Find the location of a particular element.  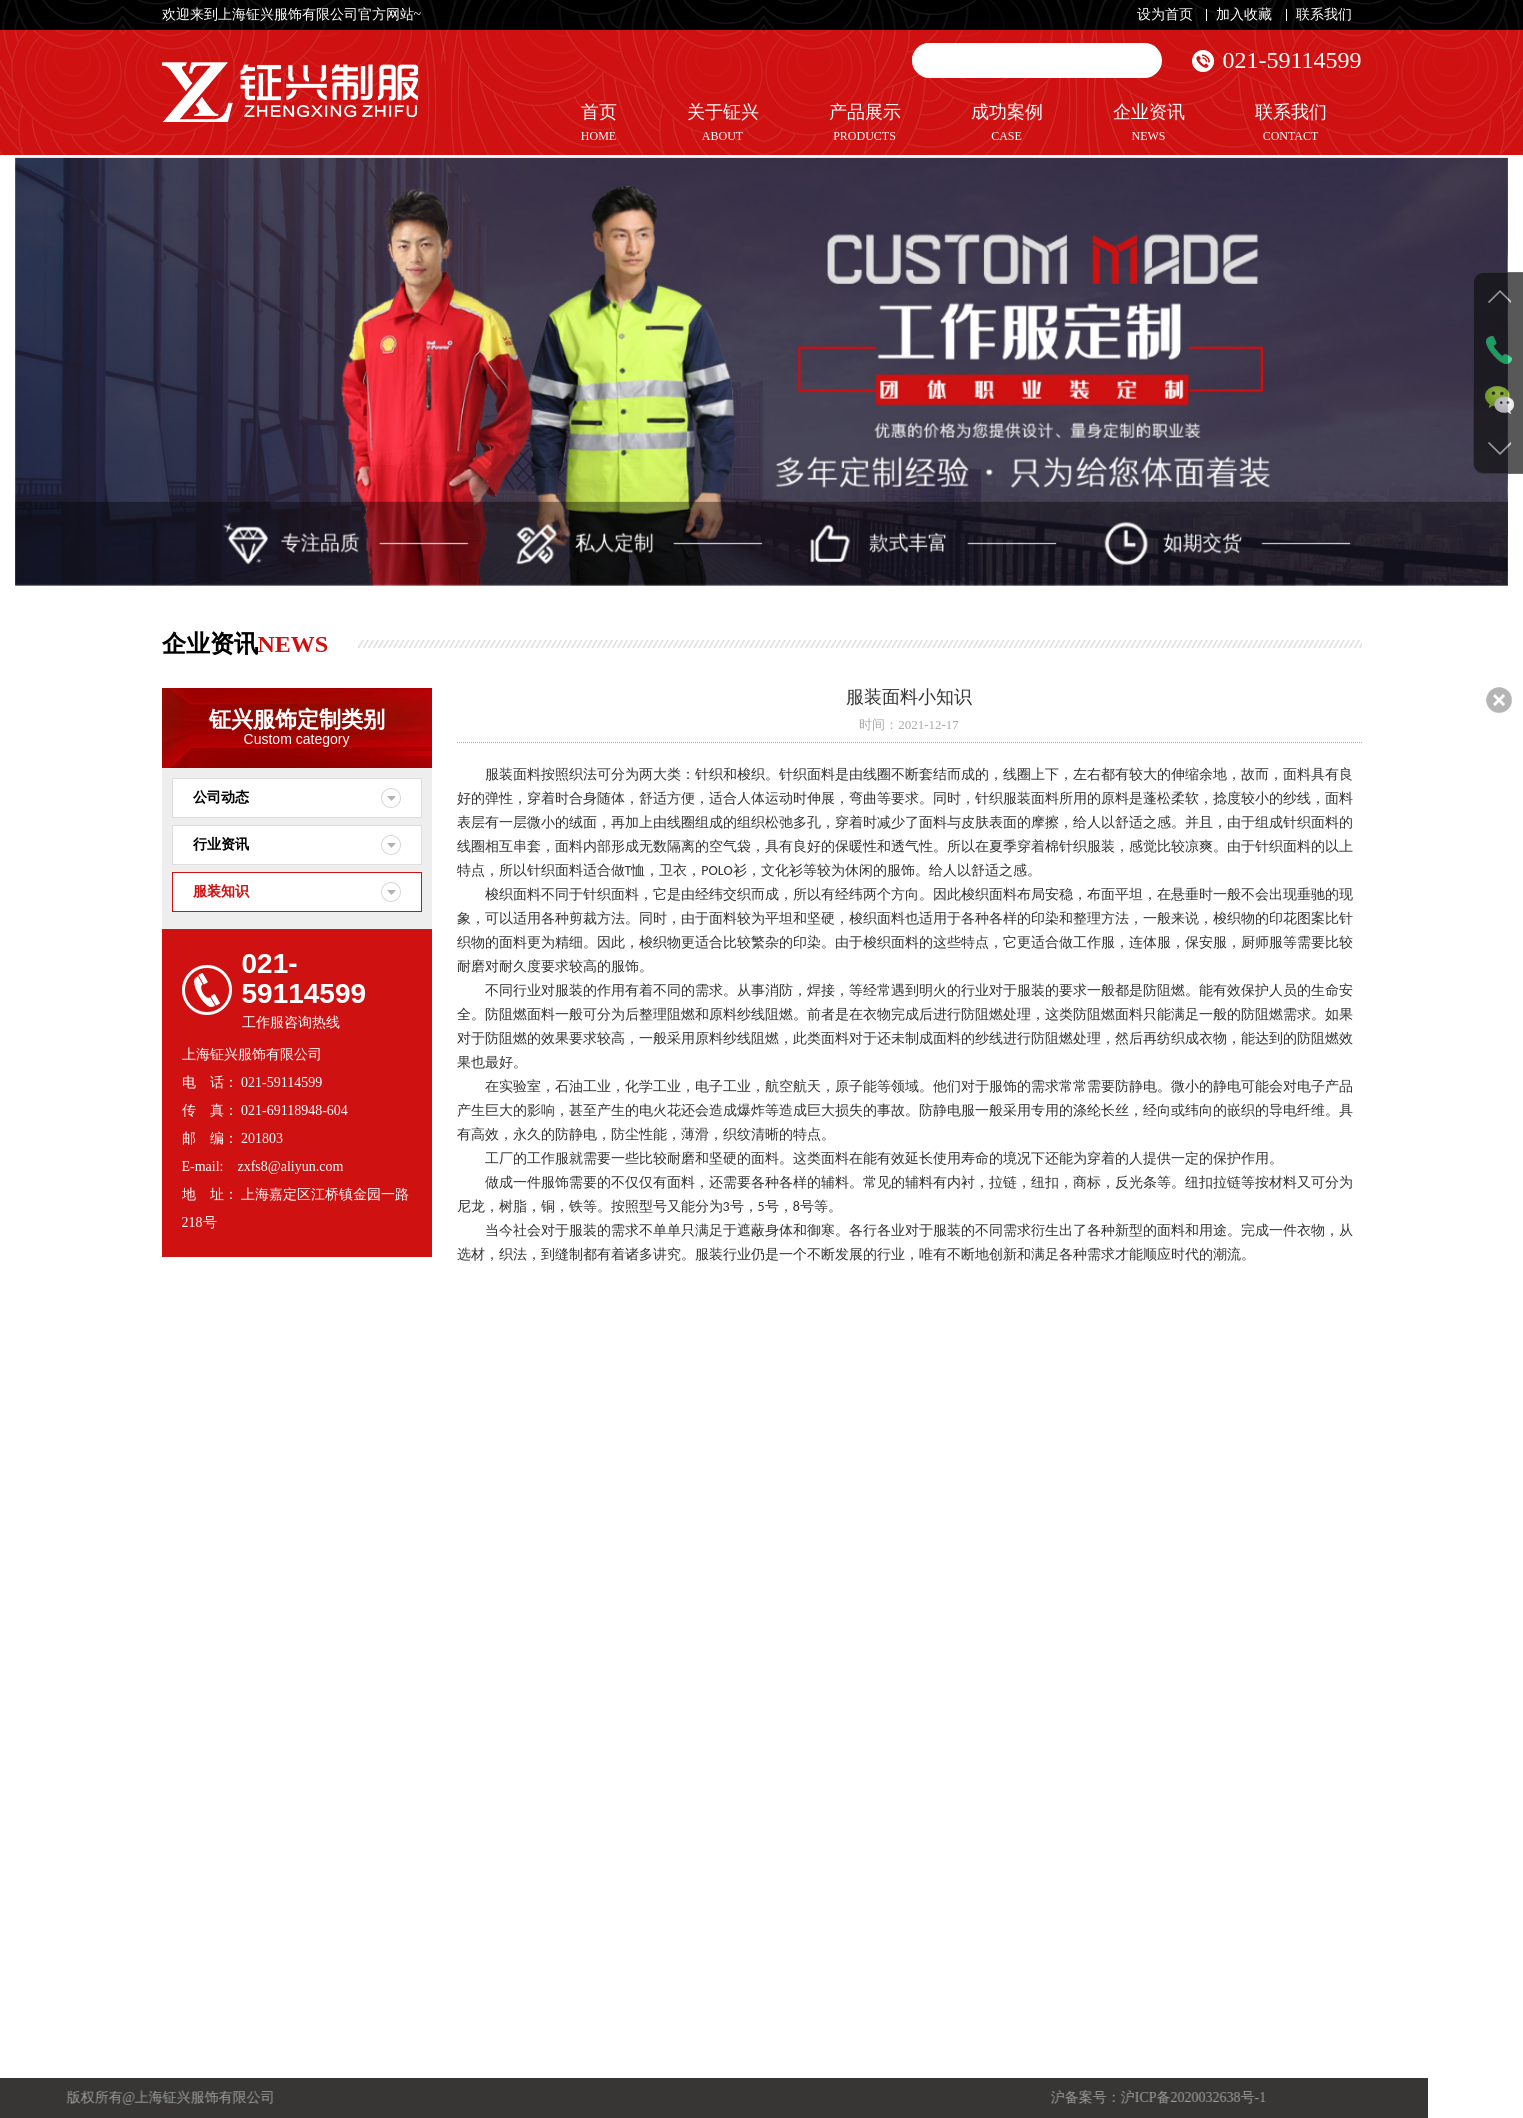

关于钲兴 is located at coordinates (723, 124).